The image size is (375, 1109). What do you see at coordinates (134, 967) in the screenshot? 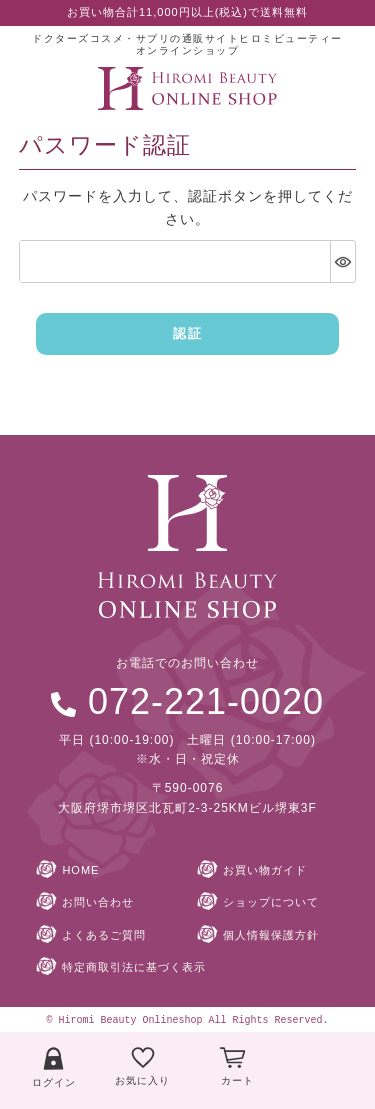
I see `特定商取引法に基づく表示` at bounding box center [134, 967].